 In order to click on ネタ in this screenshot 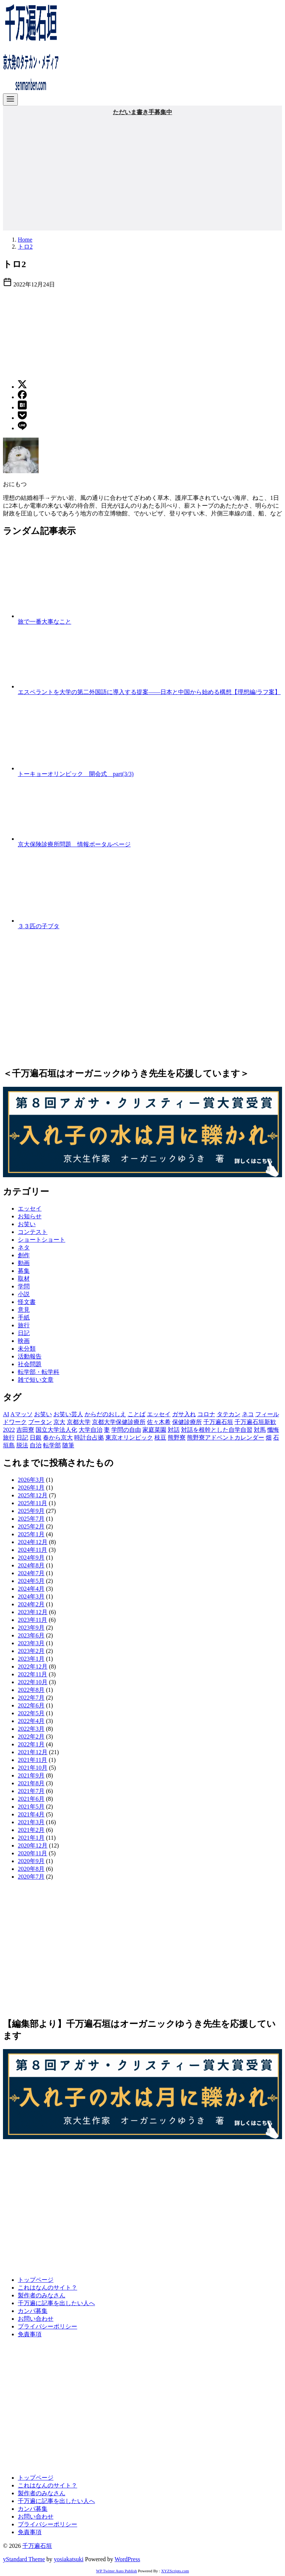, I will do `click(24, 1247)`.